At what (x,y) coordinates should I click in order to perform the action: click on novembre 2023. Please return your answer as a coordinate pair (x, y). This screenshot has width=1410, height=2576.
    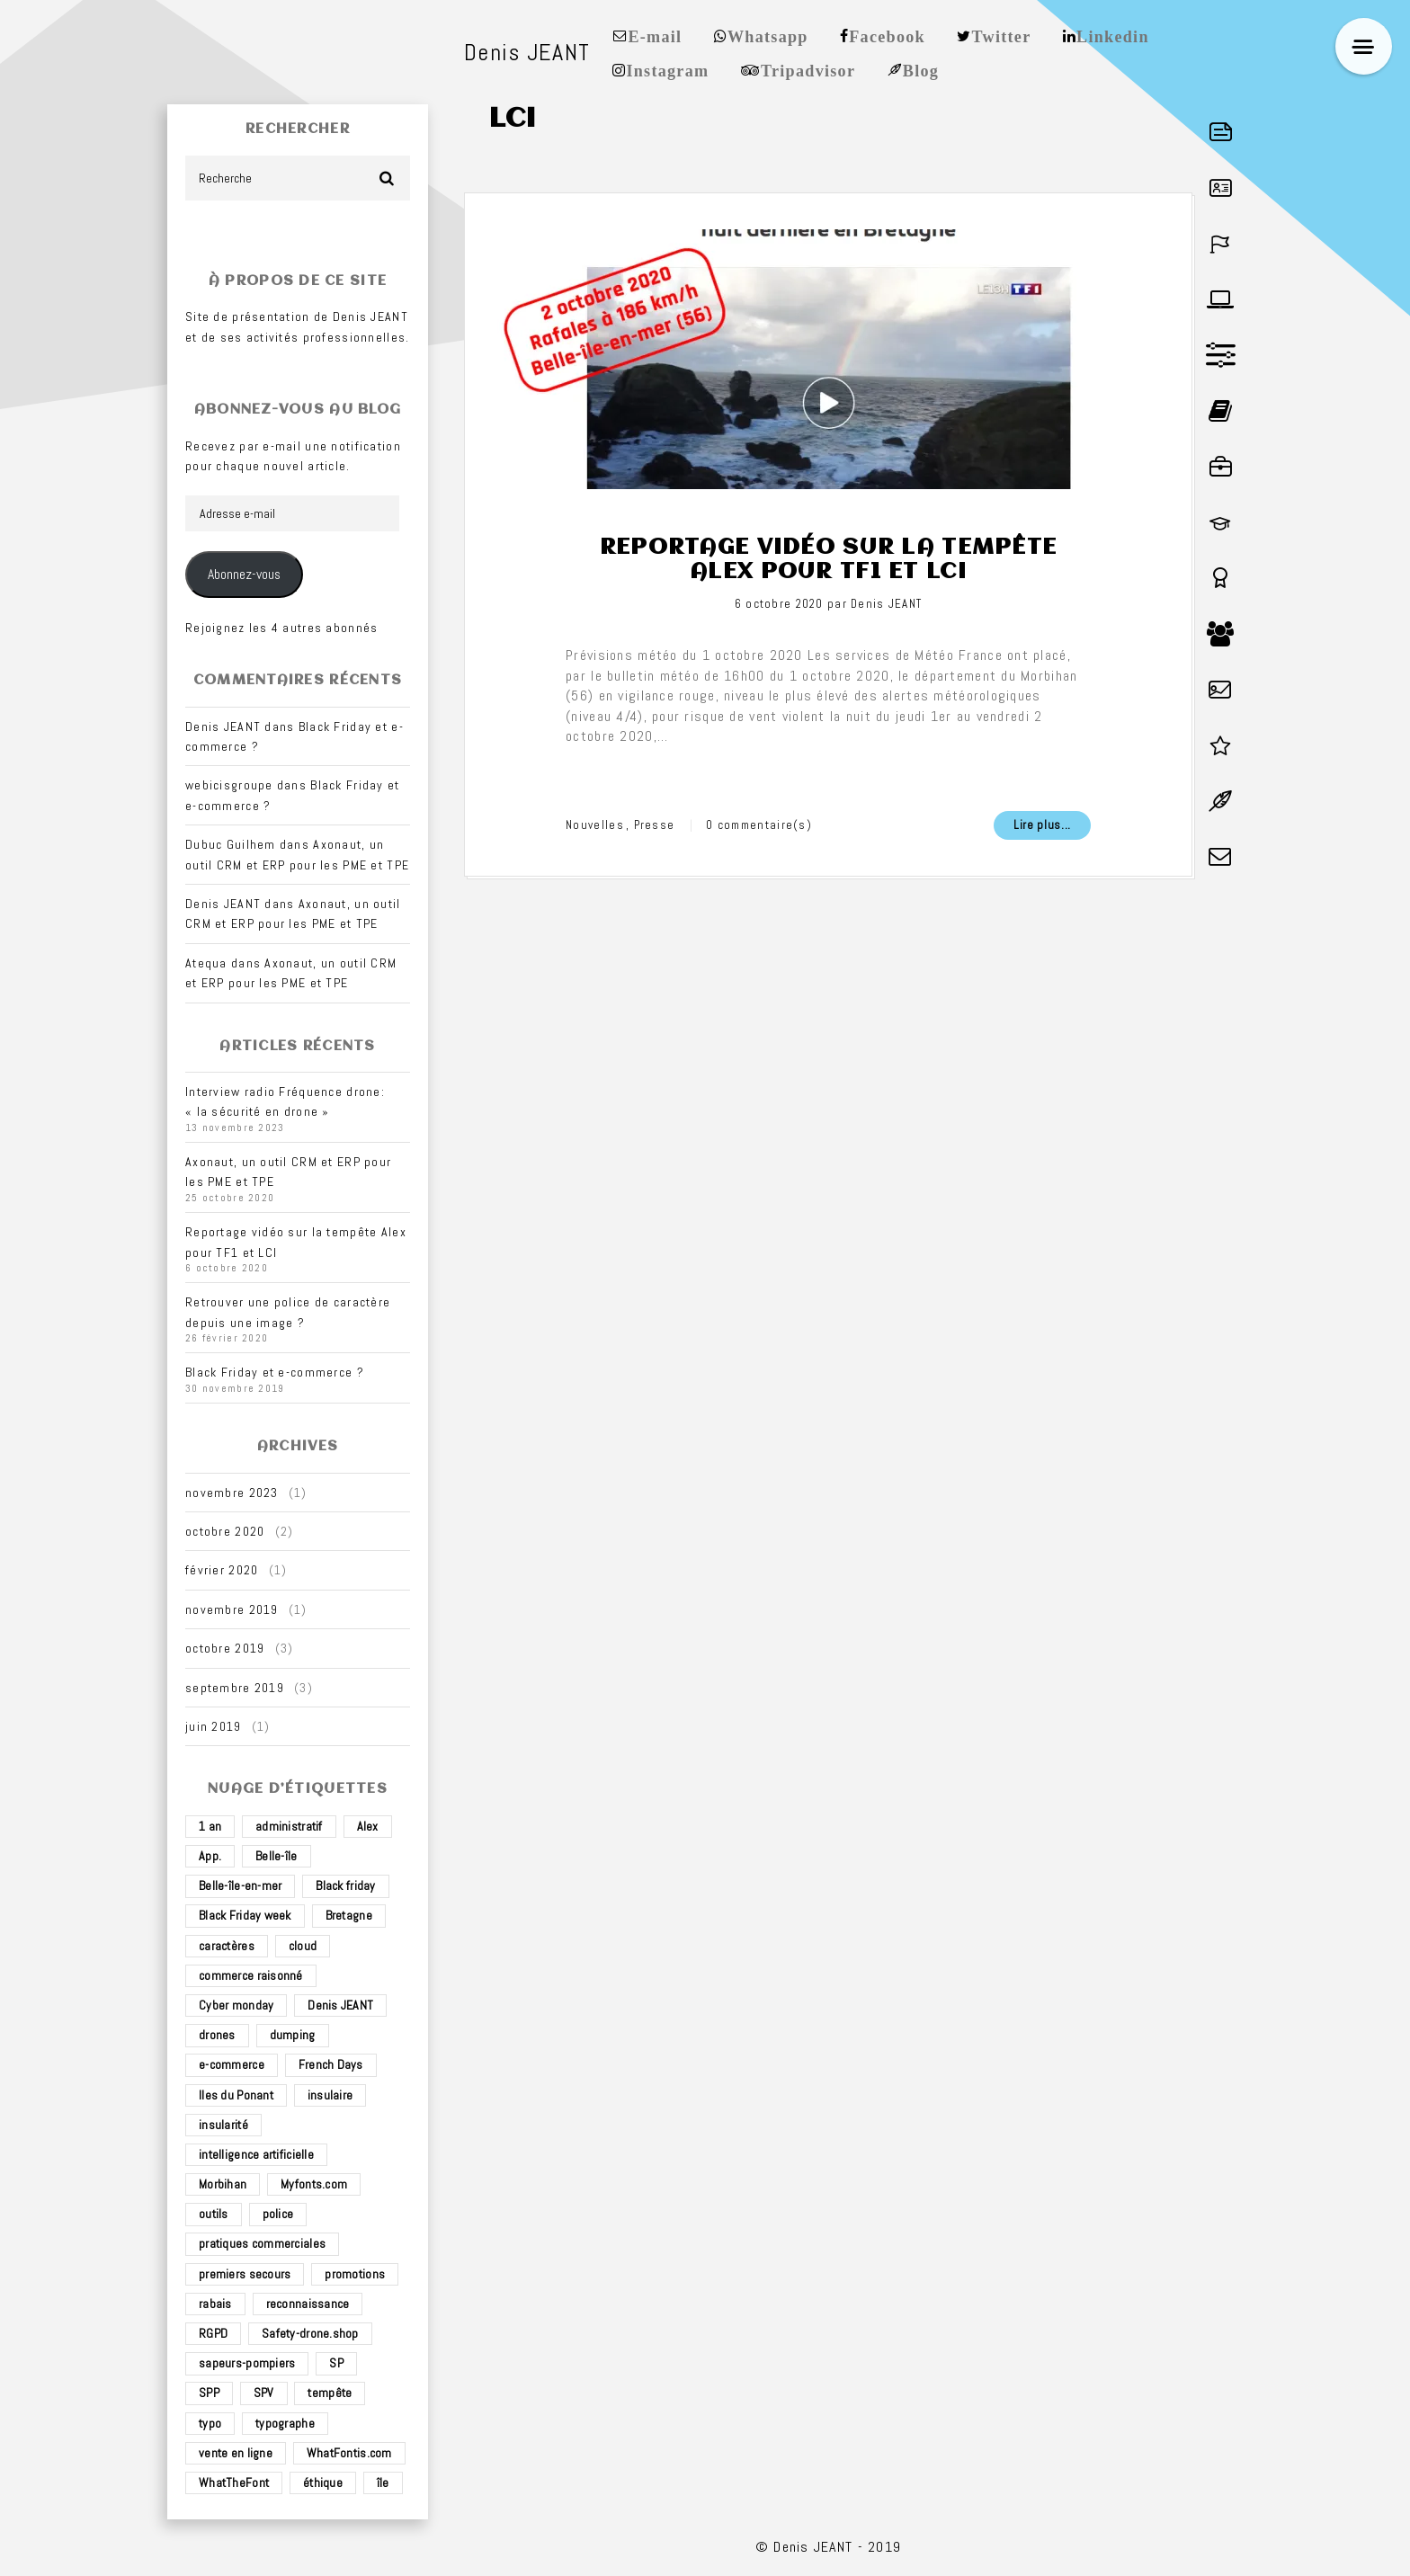
    Looking at the image, I should click on (232, 1492).